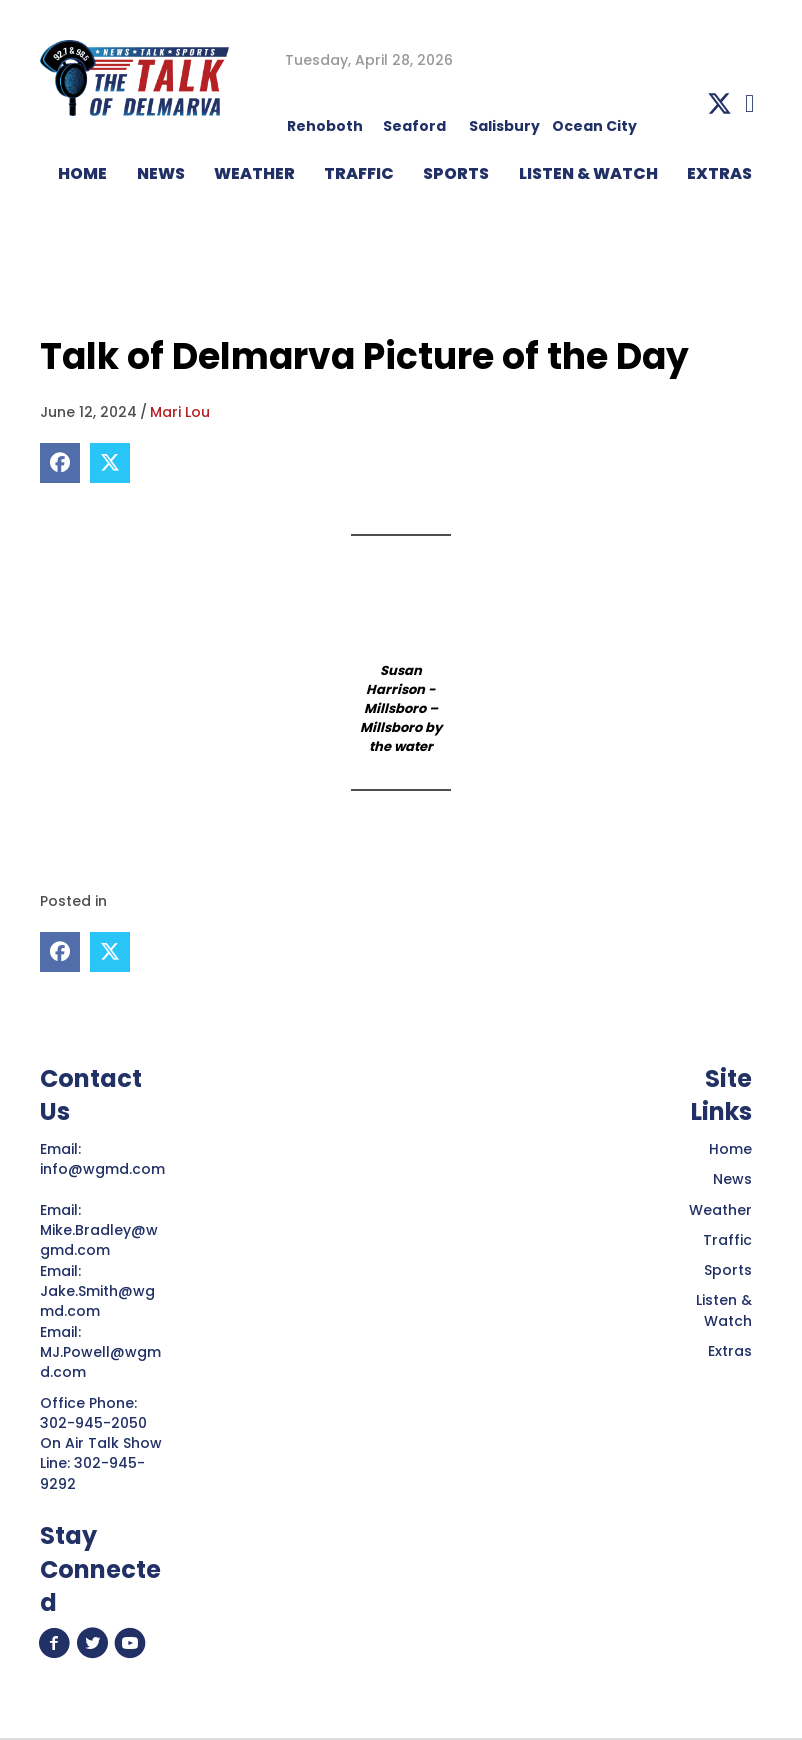  Describe the element at coordinates (254, 173) in the screenshot. I see `WEATHER` at that location.